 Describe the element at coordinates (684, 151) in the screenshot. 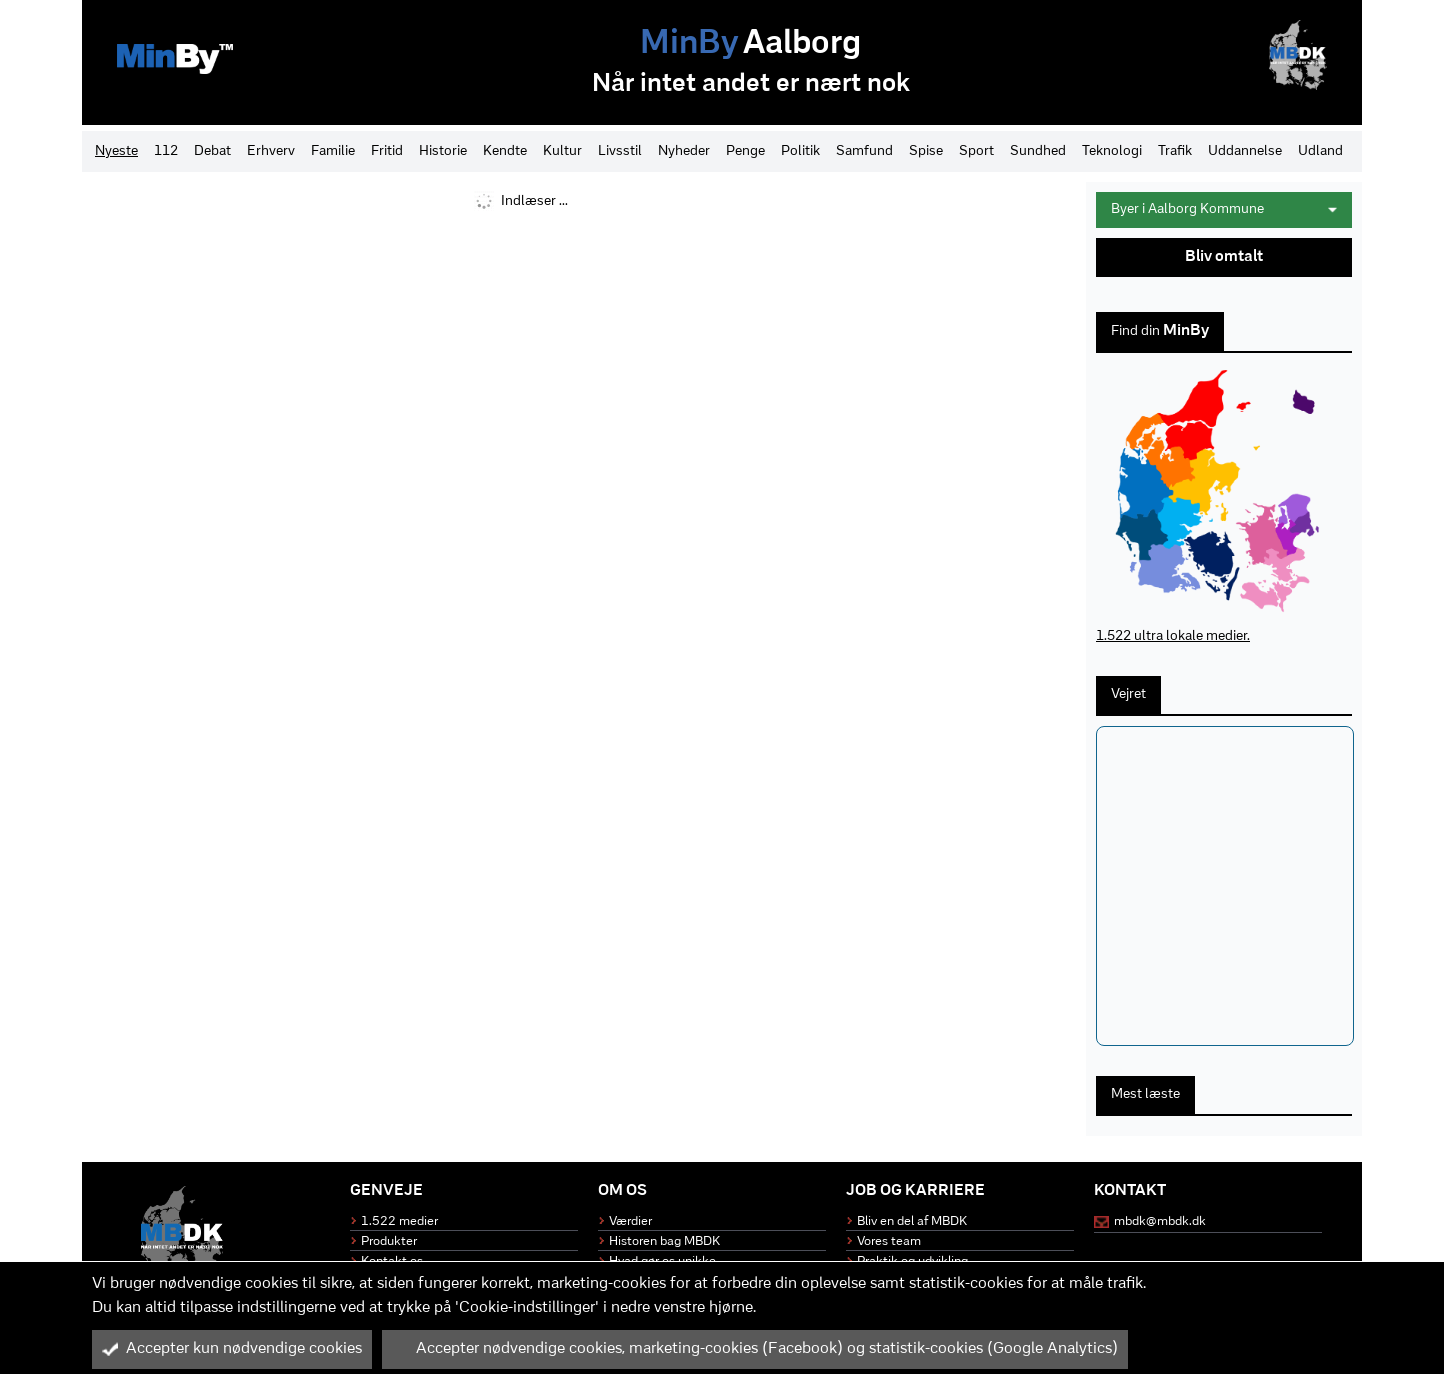

I see `Nyheder` at that location.